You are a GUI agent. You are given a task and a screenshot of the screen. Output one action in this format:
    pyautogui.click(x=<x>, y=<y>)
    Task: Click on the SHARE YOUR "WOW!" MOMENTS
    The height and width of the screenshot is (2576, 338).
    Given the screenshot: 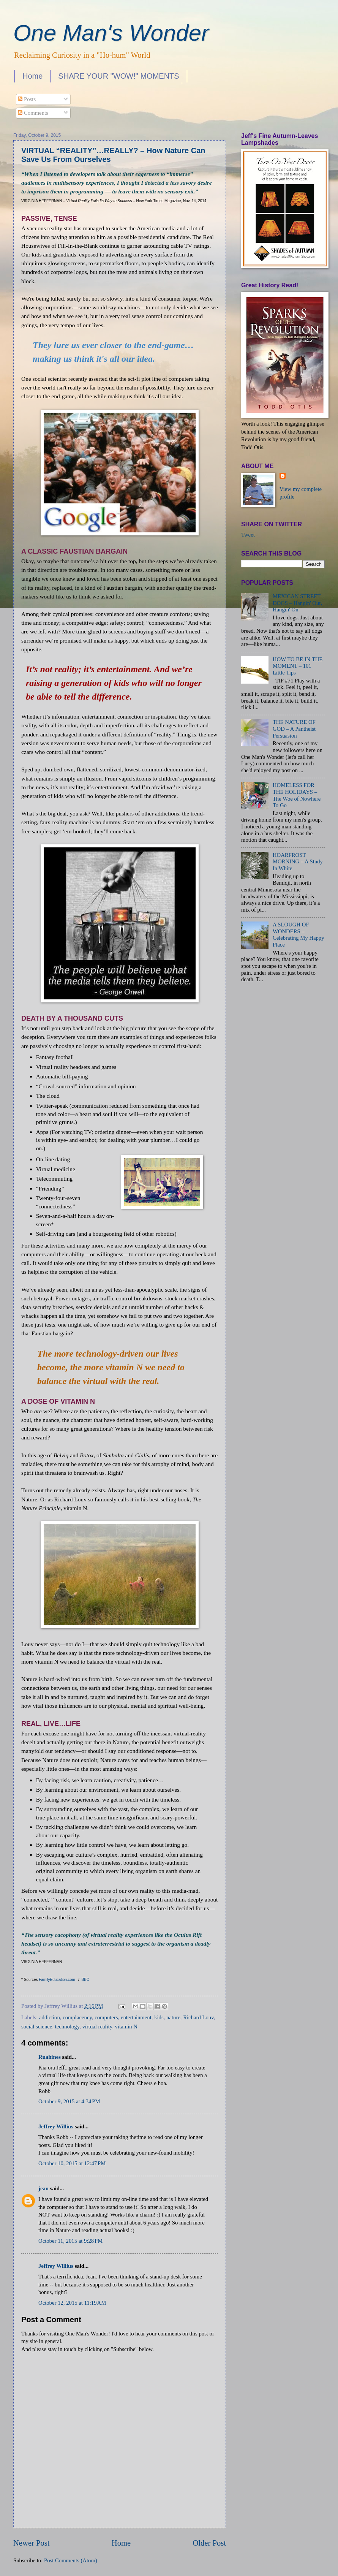 What is the action you would take?
    pyautogui.click(x=118, y=76)
    